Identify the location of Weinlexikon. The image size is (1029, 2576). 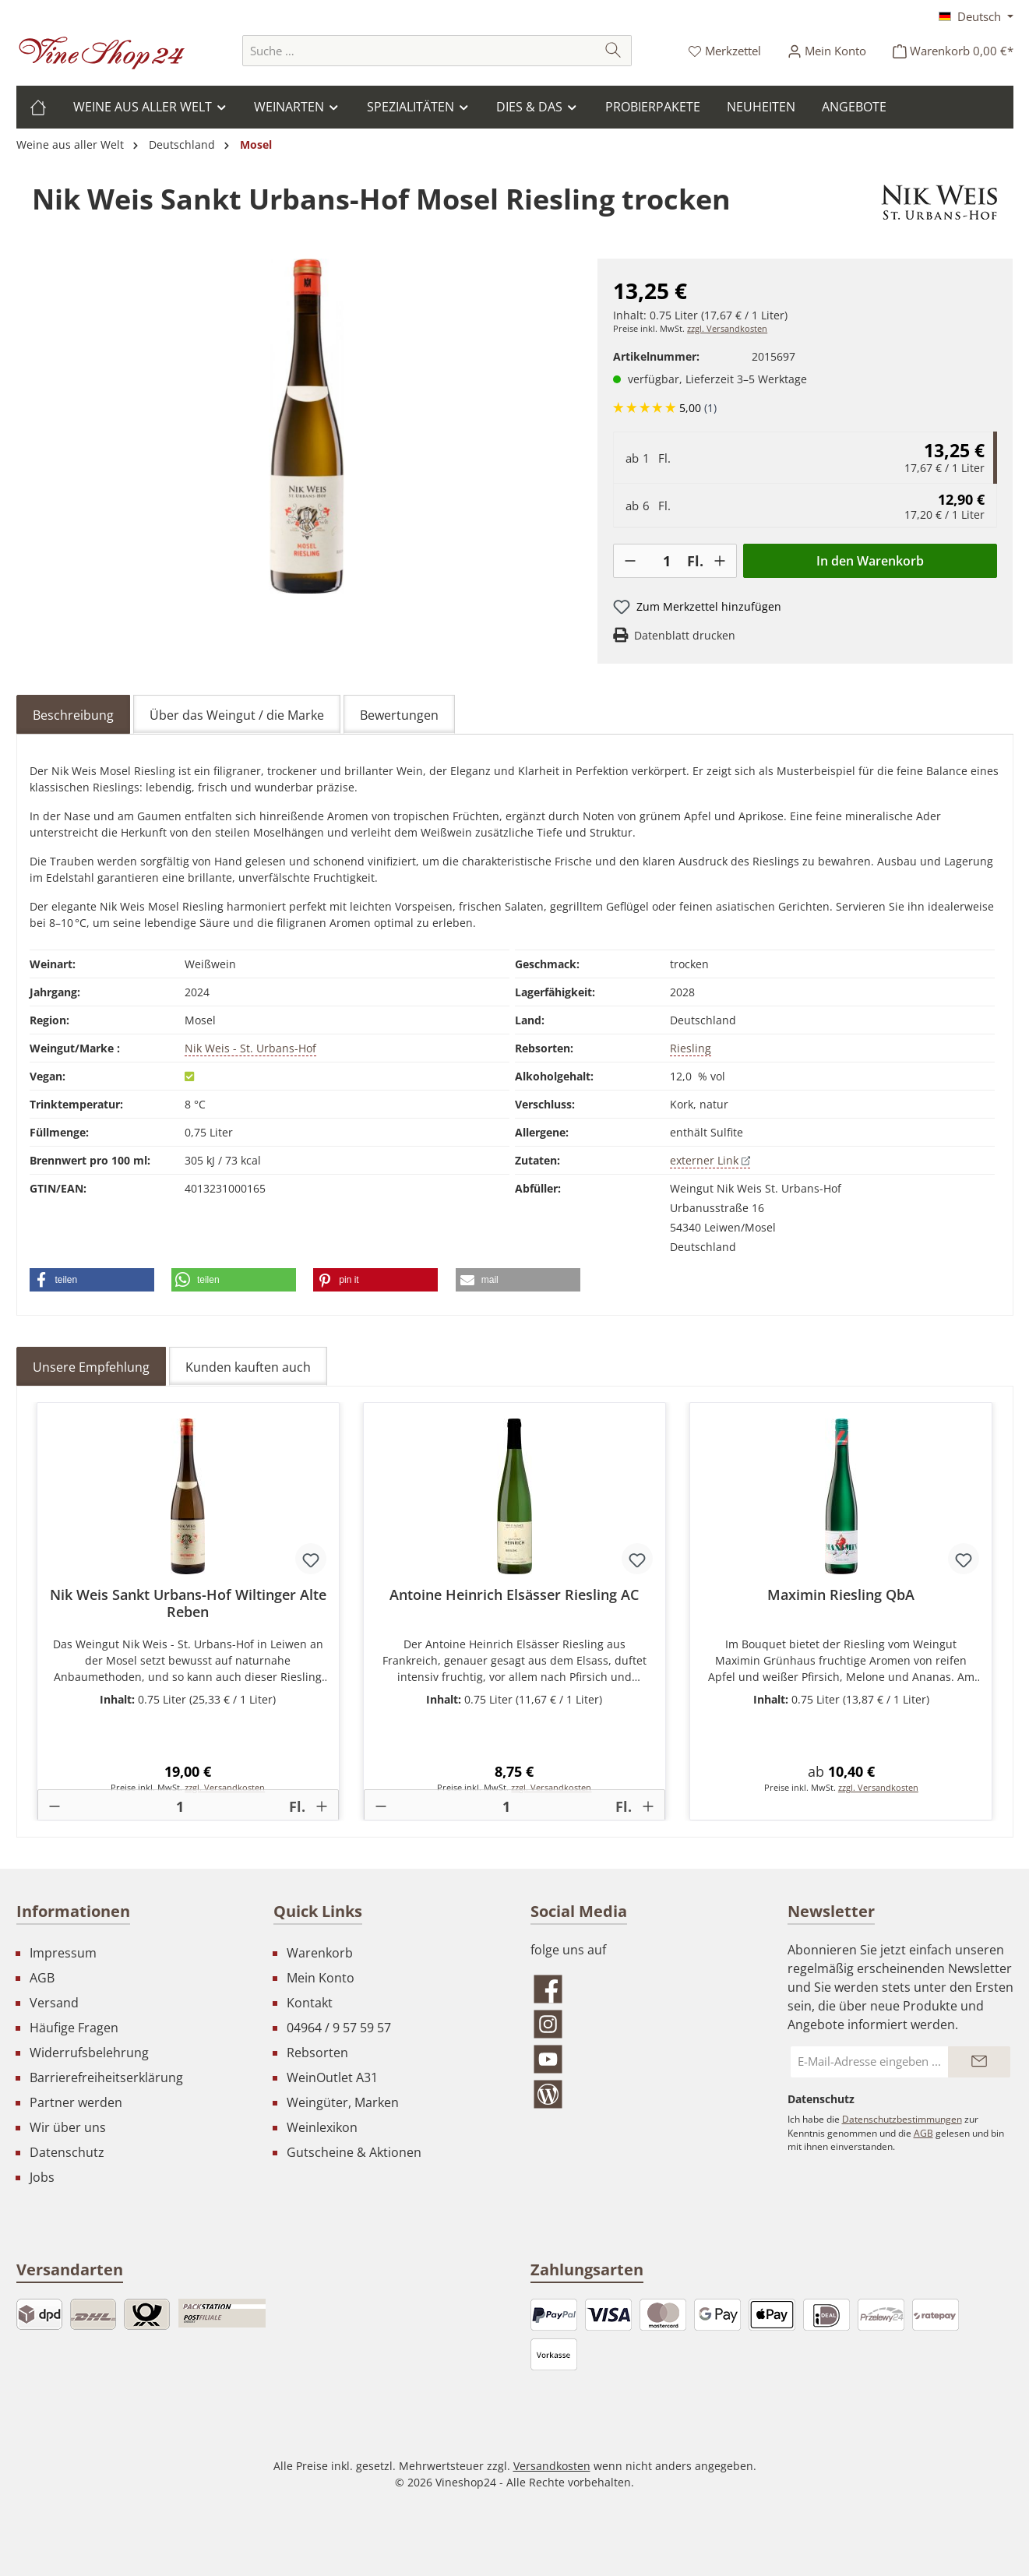
(322, 2127).